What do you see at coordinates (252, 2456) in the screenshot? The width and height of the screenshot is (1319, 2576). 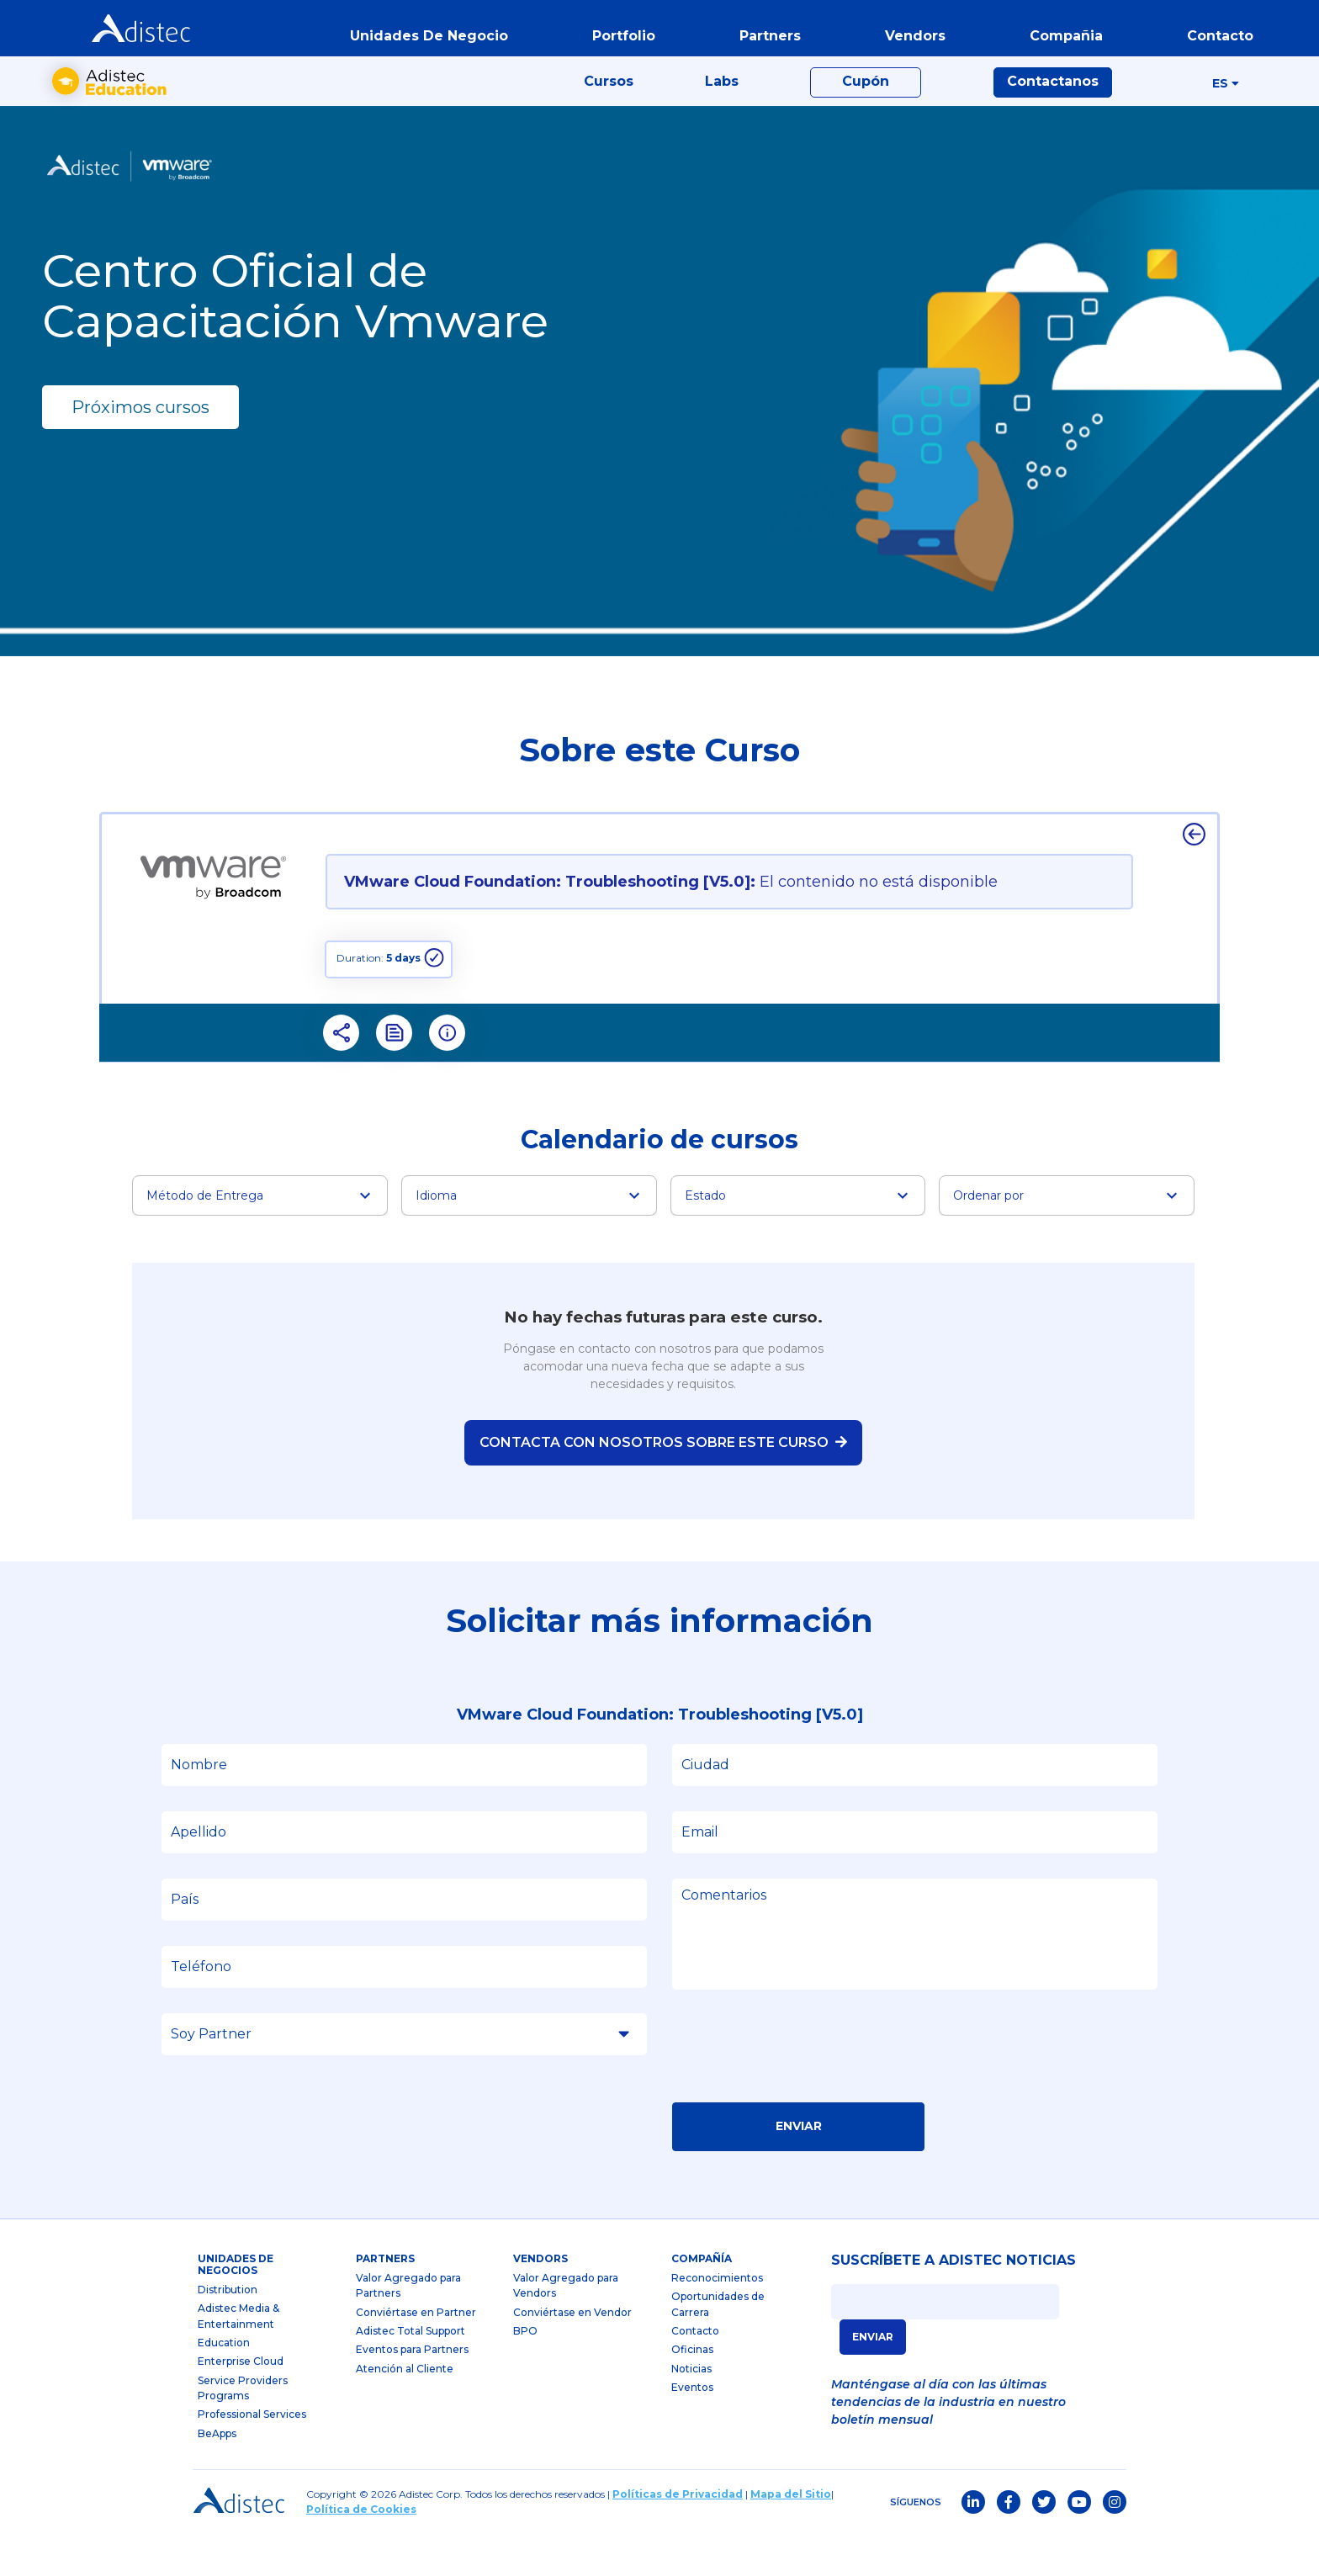 I see `Professional Services` at bounding box center [252, 2456].